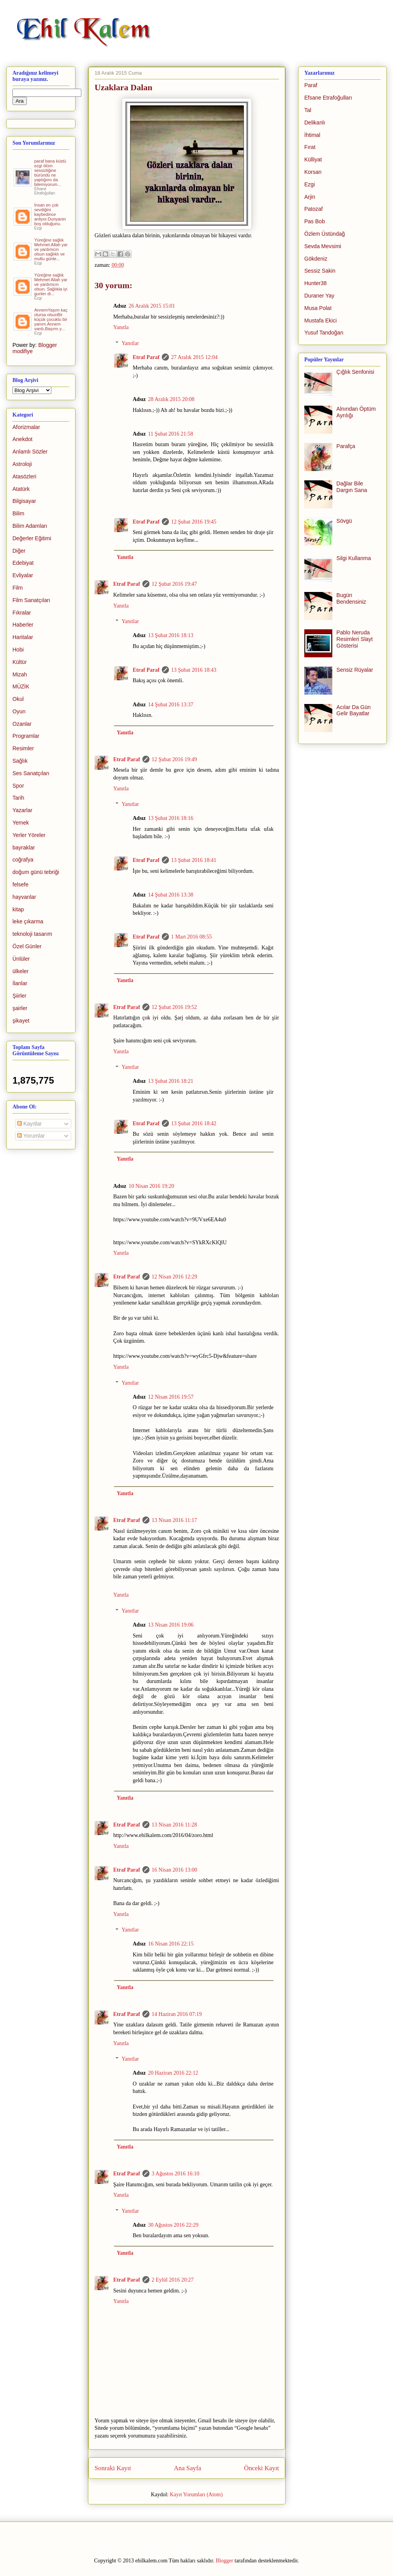 The image size is (393, 2576). I want to click on Sevda Mevsimi, so click(322, 246).